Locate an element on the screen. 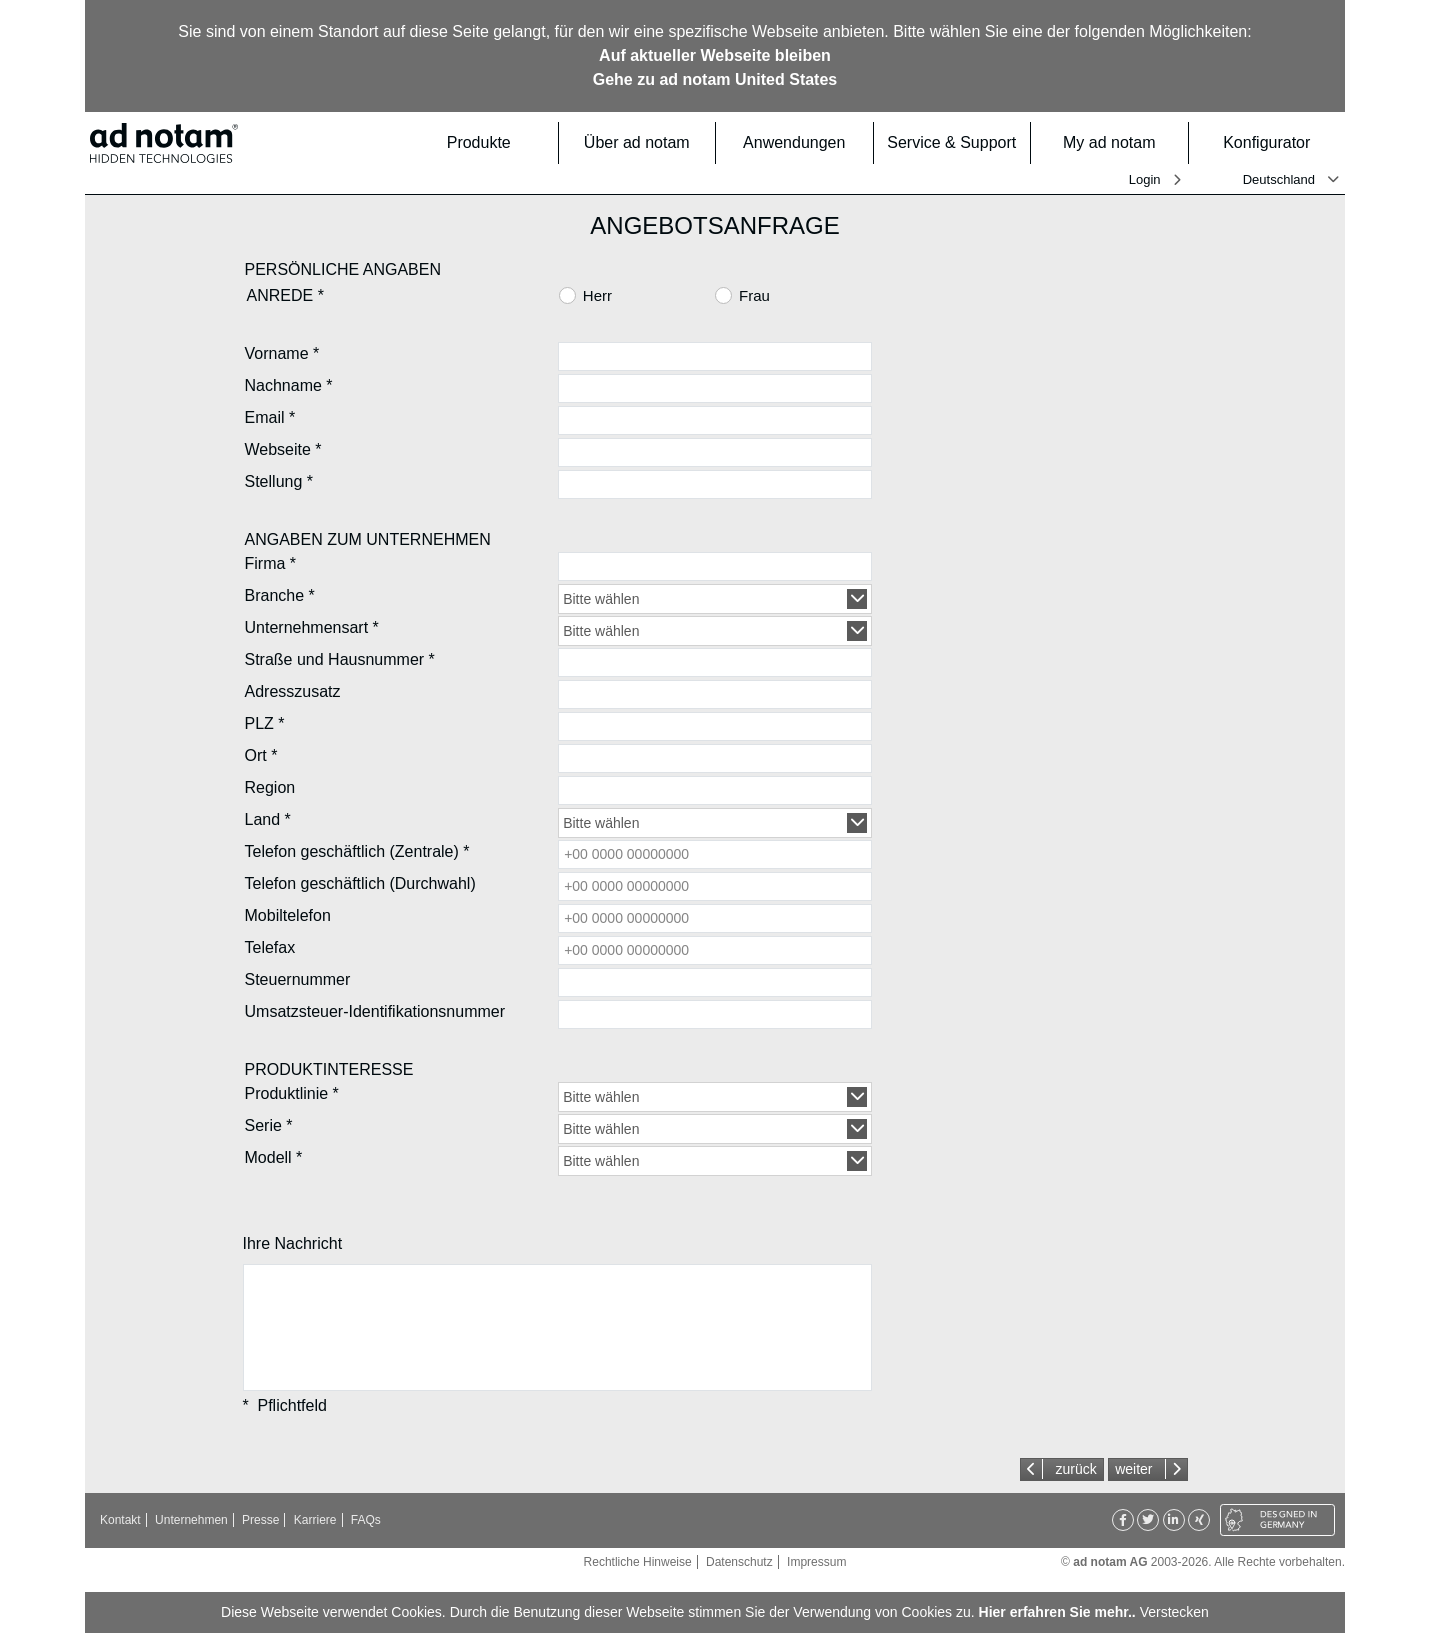 This screenshot has height=1633, width=1430. Steuernummer is located at coordinates (298, 979).